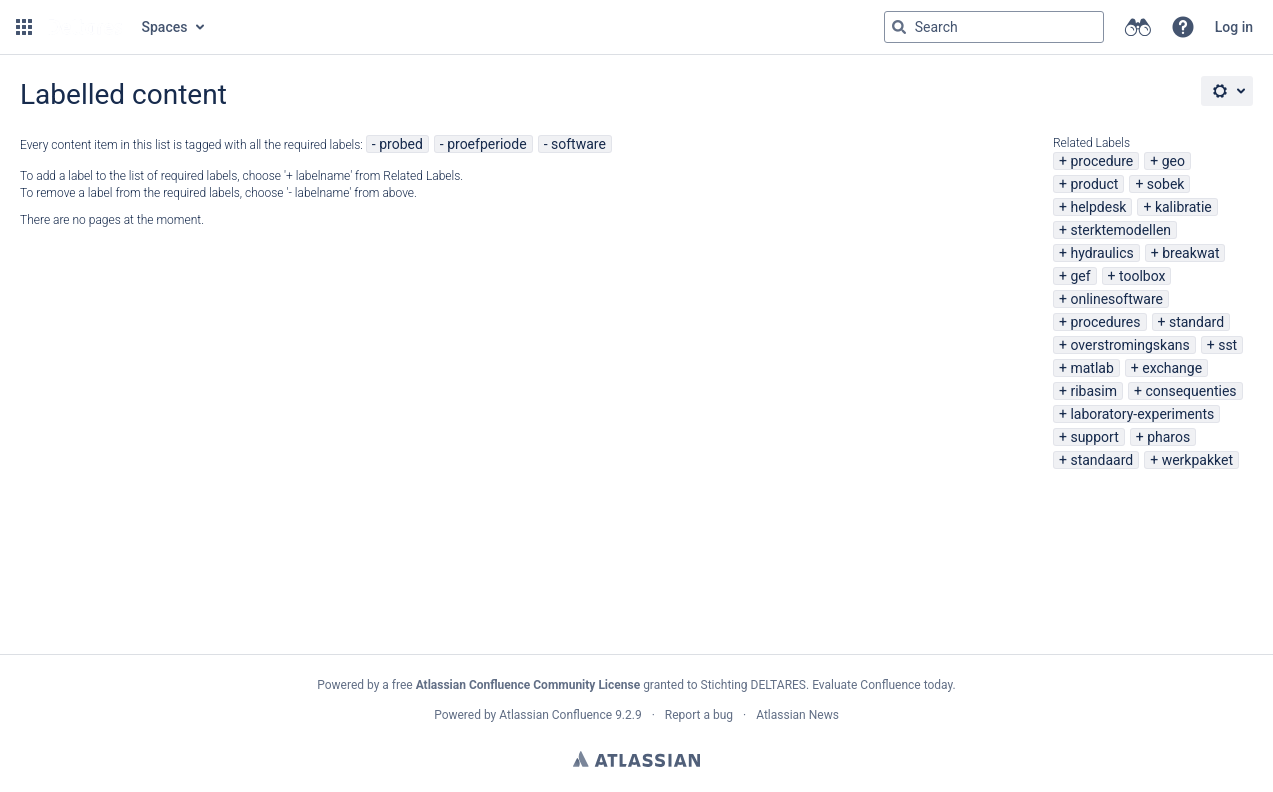 Image resolution: width=1273 pixels, height=792 pixels. I want to click on Atlassian News, so click(797, 715).